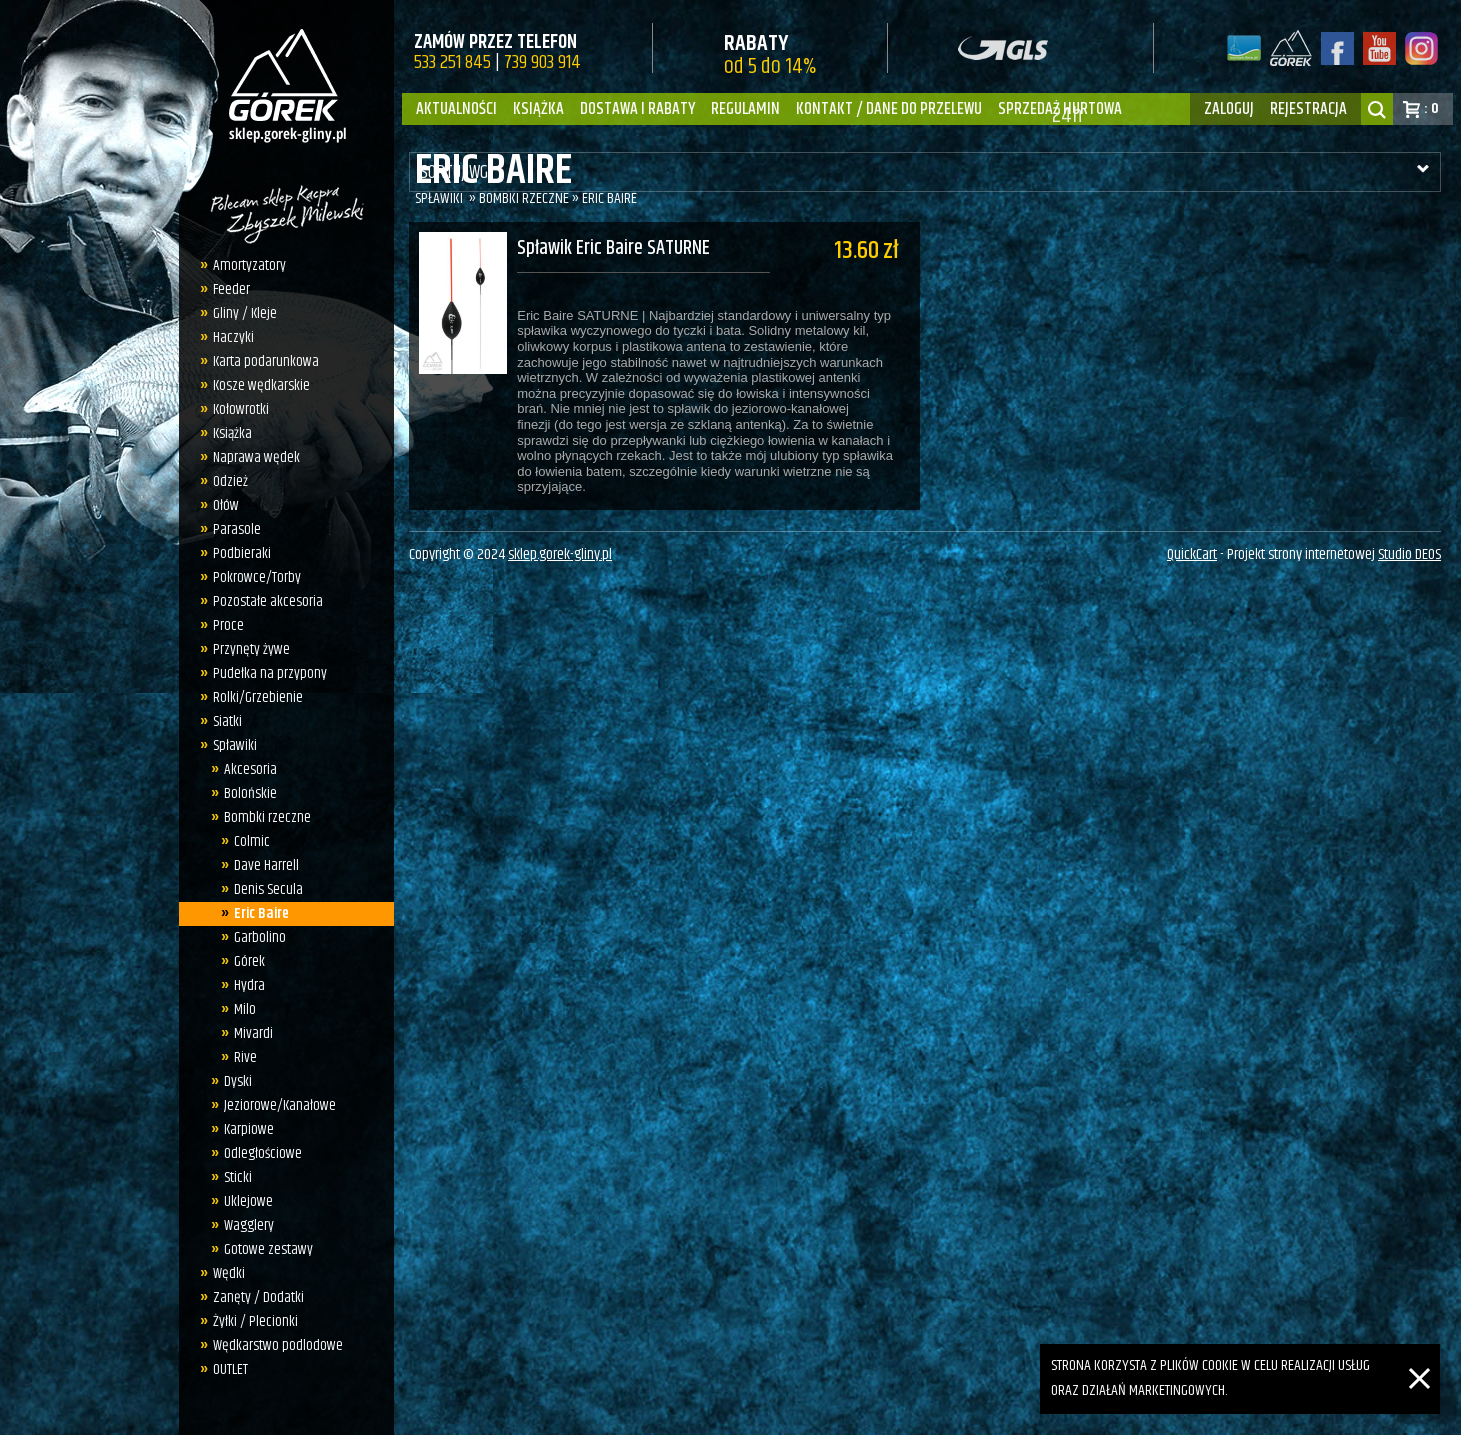 The image size is (1461, 1435). What do you see at coordinates (1431, 108) in the screenshot?
I see `: 0` at bounding box center [1431, 108].